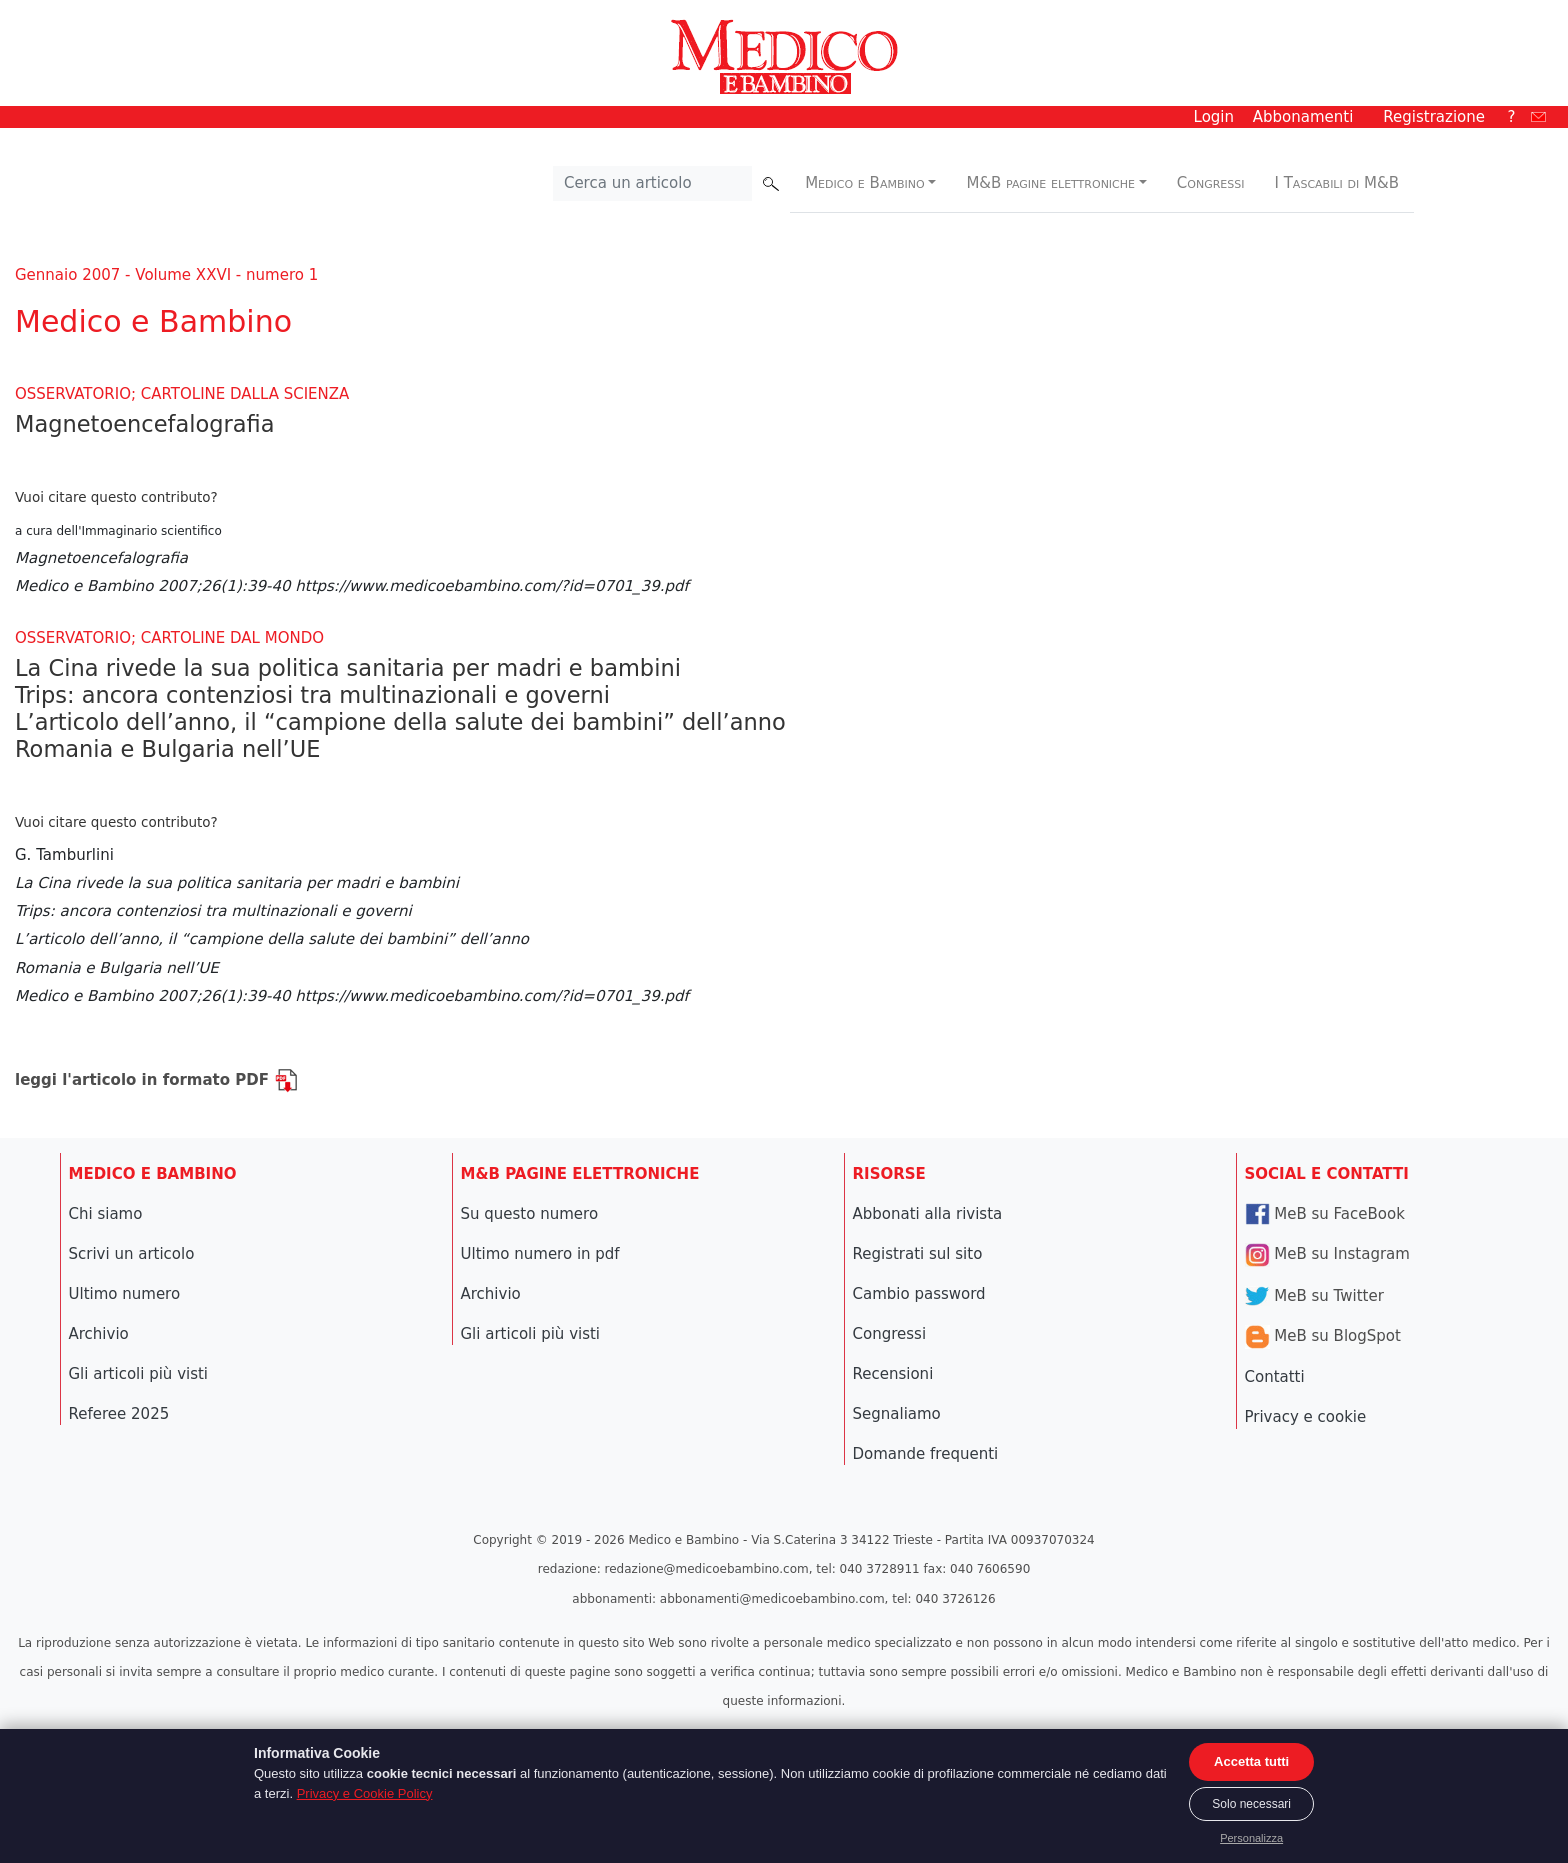 The width and height of the screenshot is (1568, 1863). Describe the element at coordinates (99, 1334) in the screenshot. I see `Archivio` at that location.